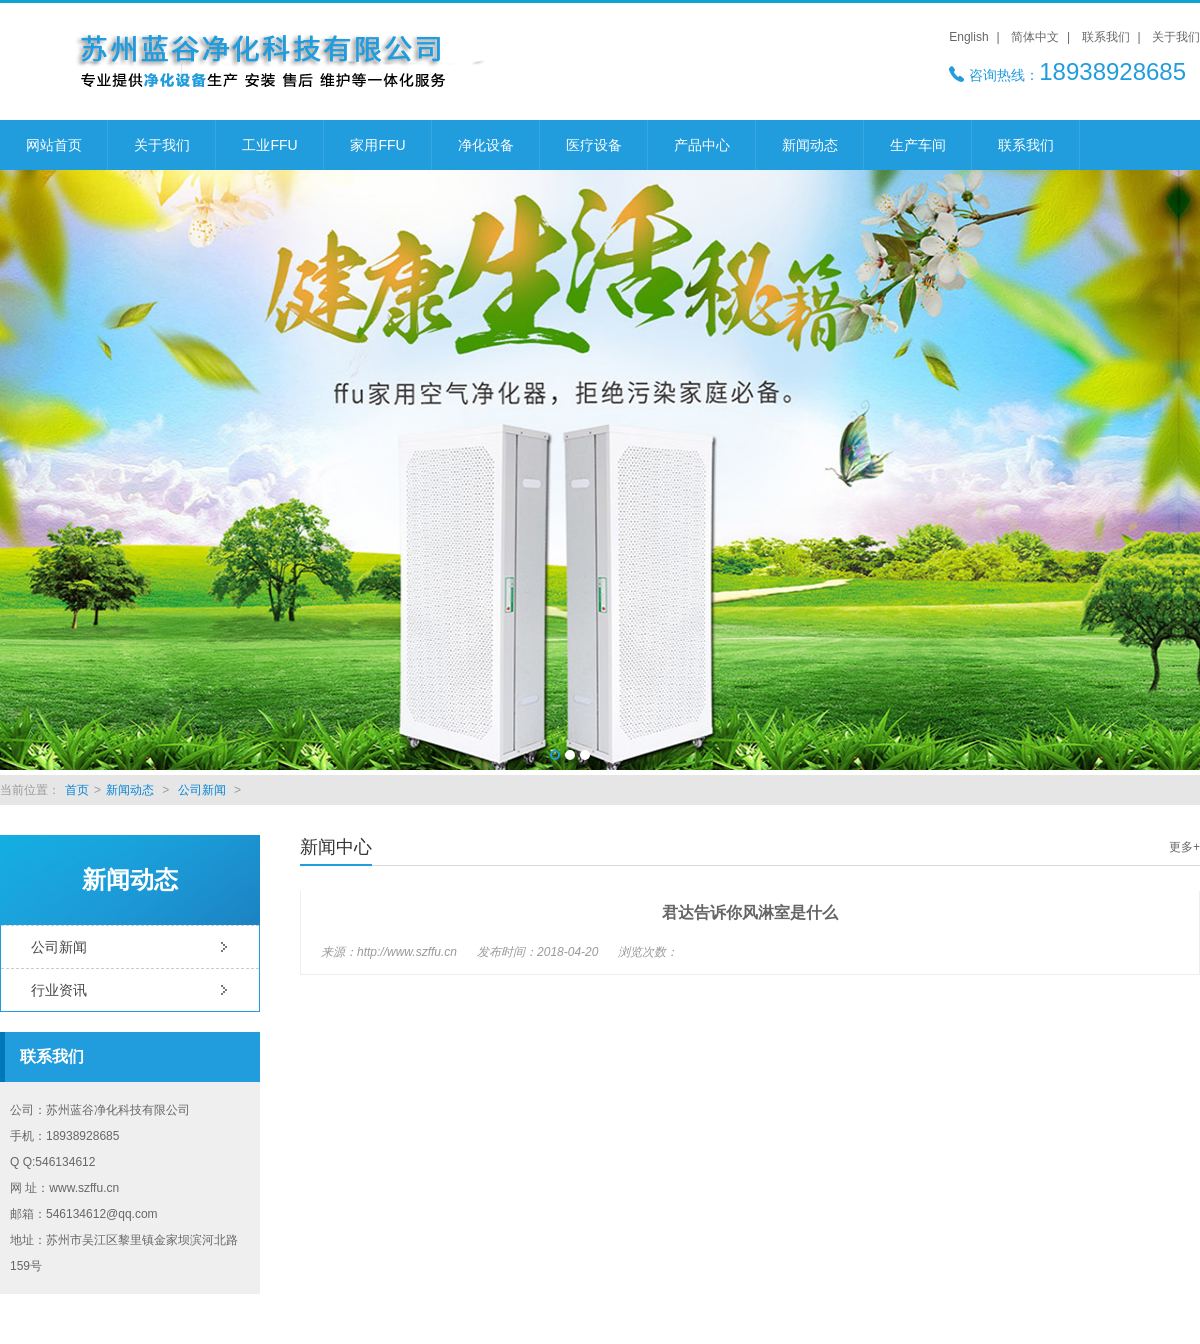 This screenshot has width=1200, height=1344. Describe the element at coordinates (1184, 847) in the screenshot. I see `更多+` at that location.